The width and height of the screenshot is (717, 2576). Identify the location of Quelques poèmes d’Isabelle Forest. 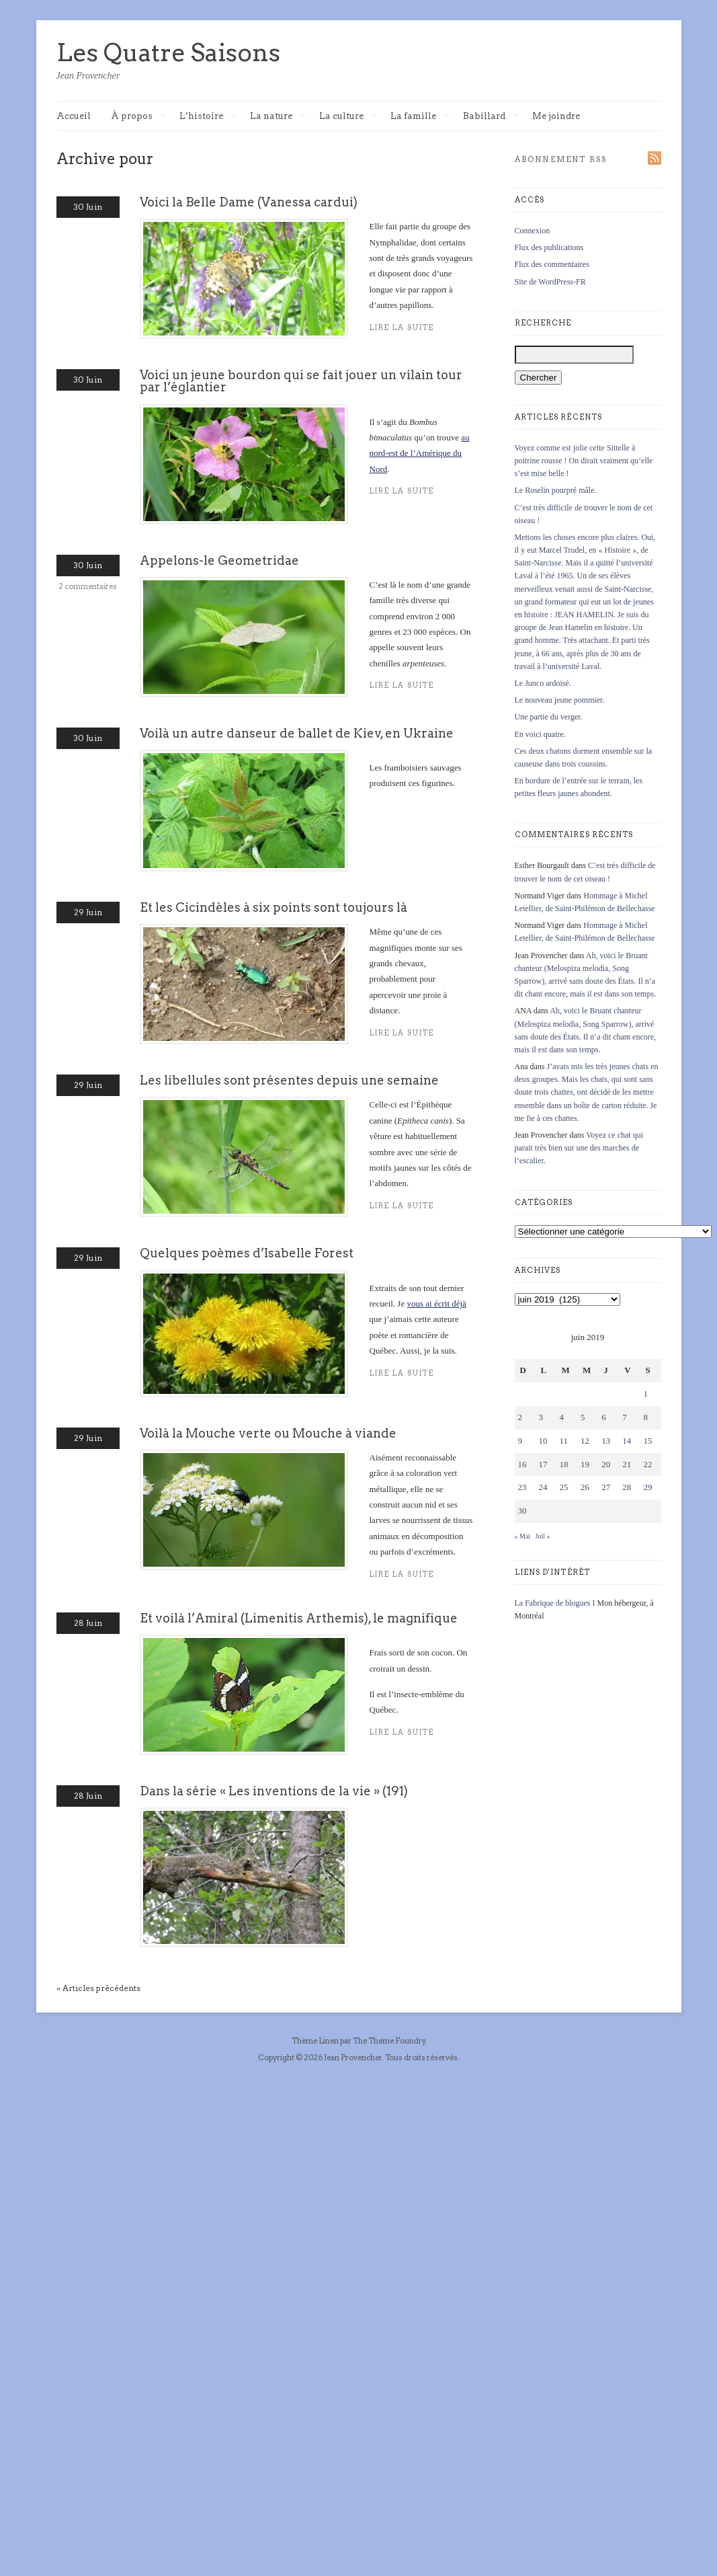
(246, 1253).